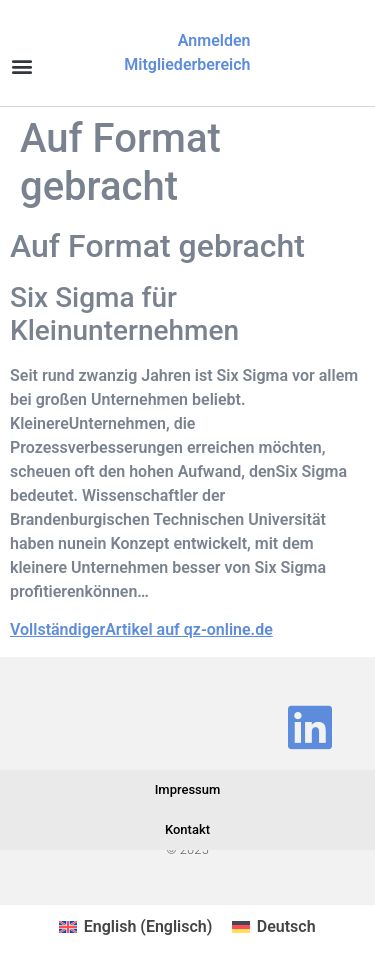  I want to click on Kontakt, so click(187, 829).